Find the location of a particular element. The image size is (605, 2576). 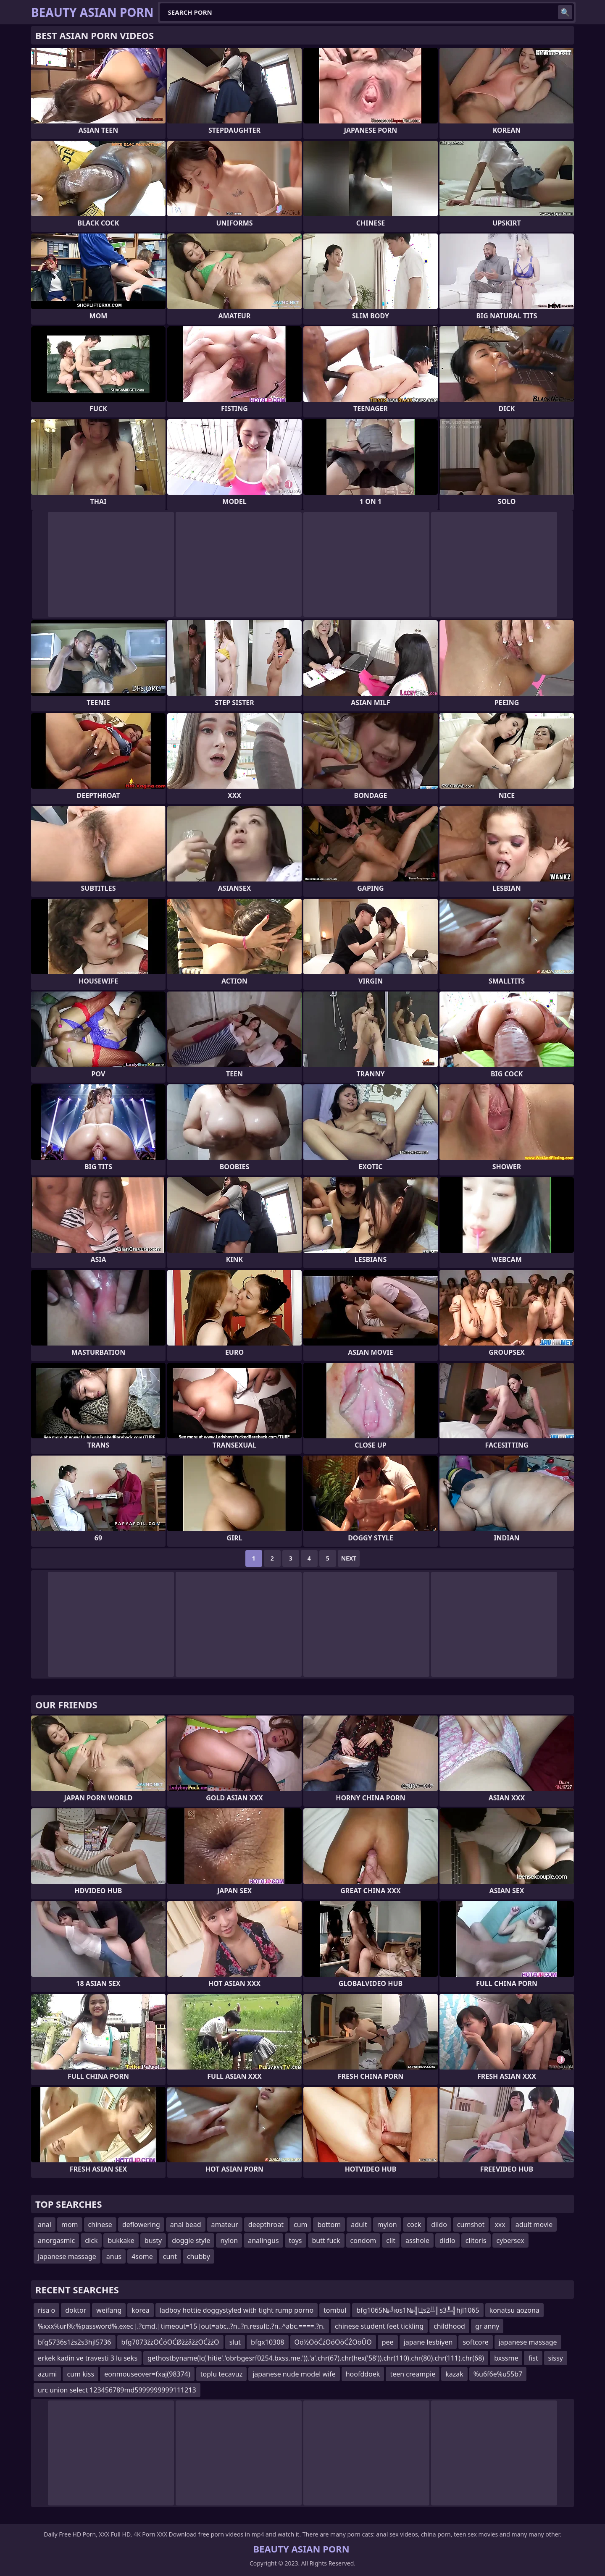

chubby is located at coordinates (198, 2256).